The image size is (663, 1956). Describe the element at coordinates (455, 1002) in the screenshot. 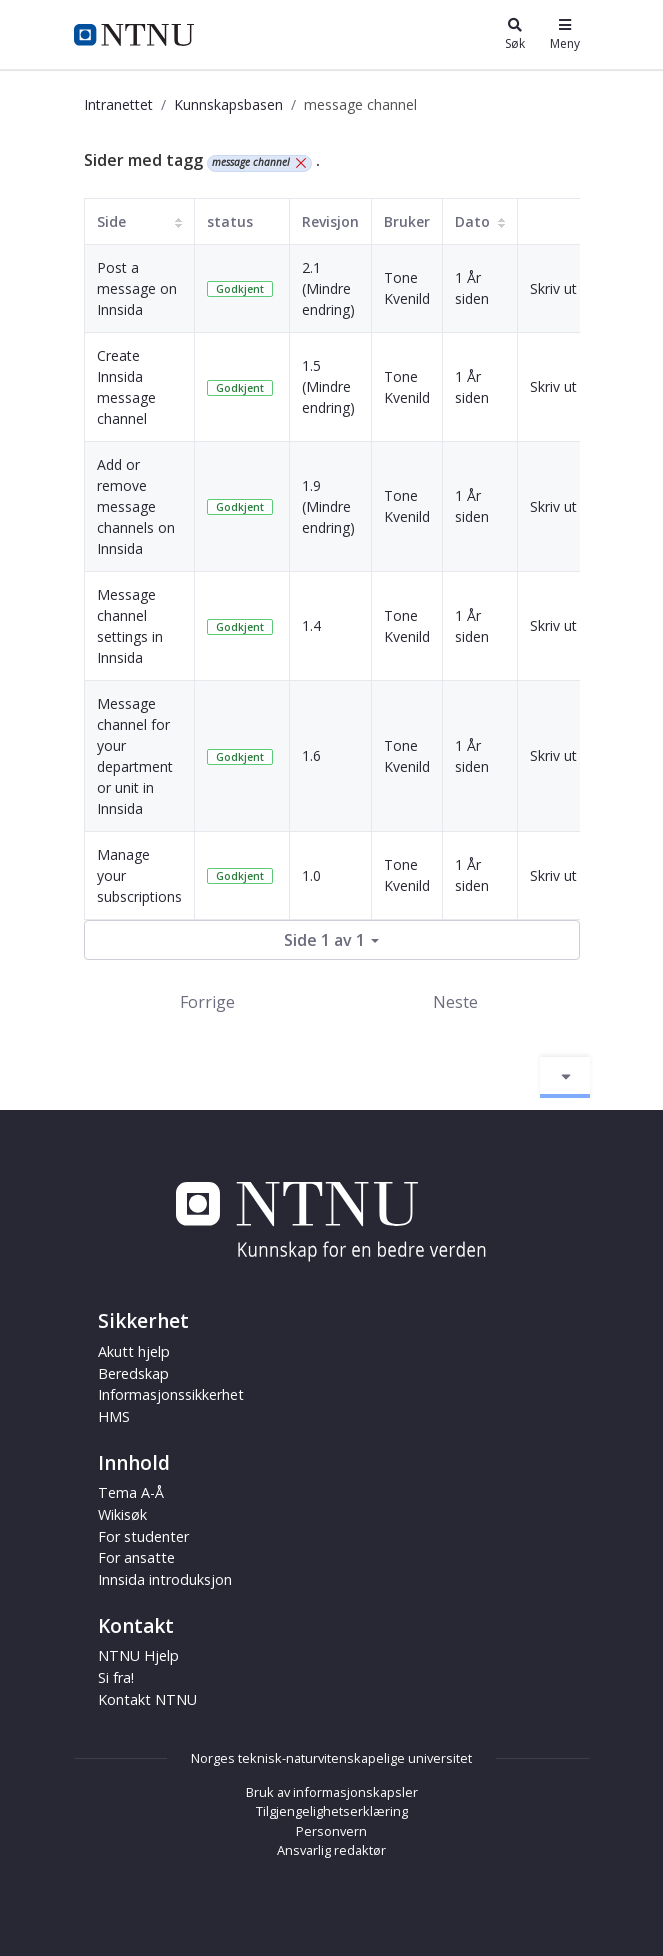

I see `Neste` at that location.